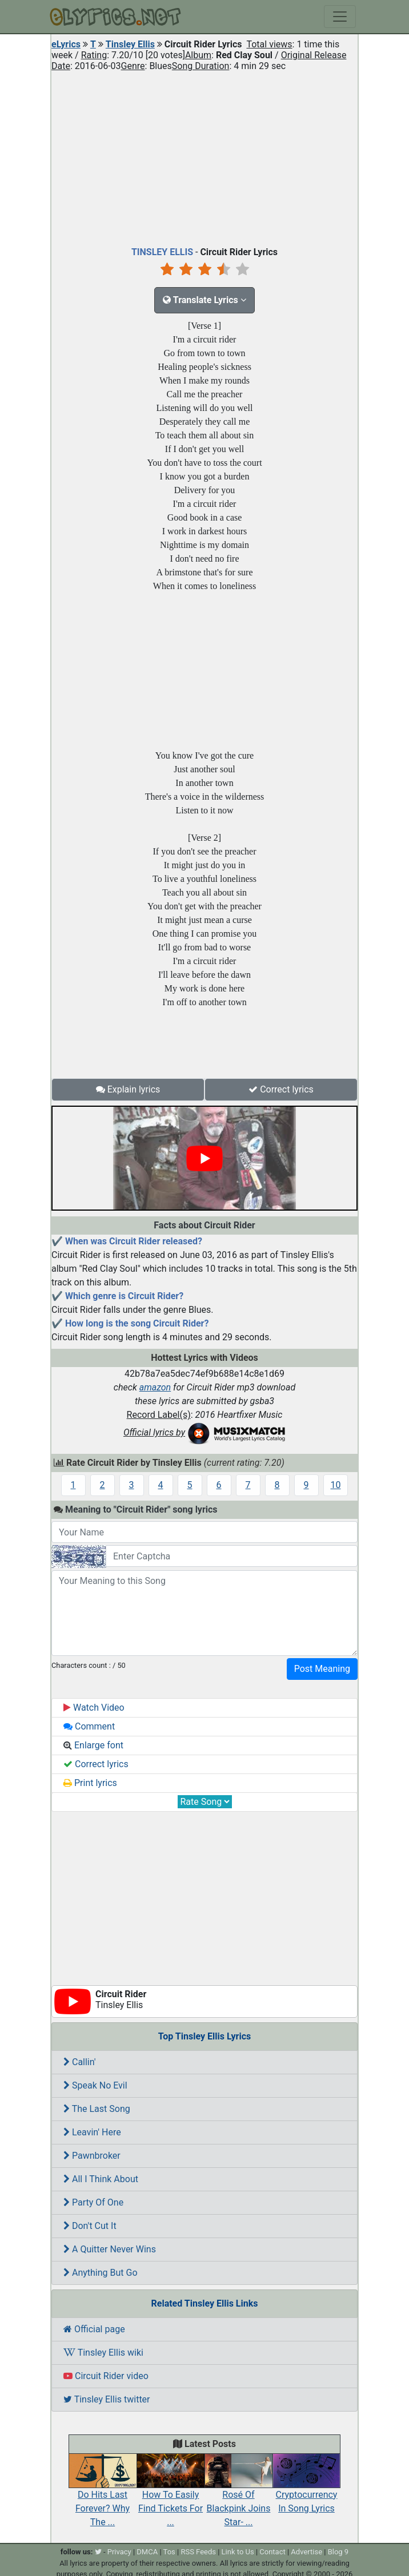  Describe the element at coordinates (336, 1485) in the screenshot. I see `10` at that location.